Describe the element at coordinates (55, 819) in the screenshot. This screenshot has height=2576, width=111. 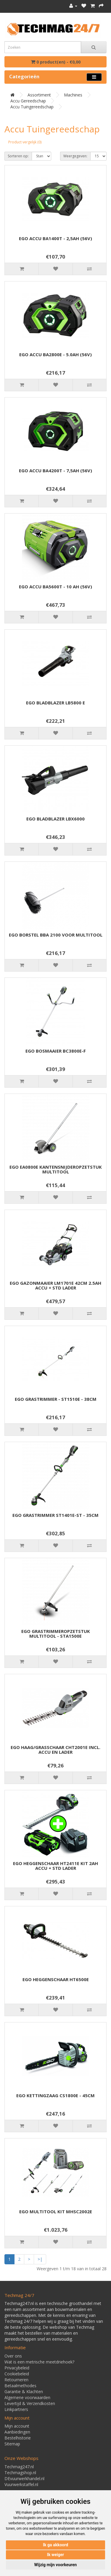
I see `EGO BLADBLAZER LBX6000` at that location.